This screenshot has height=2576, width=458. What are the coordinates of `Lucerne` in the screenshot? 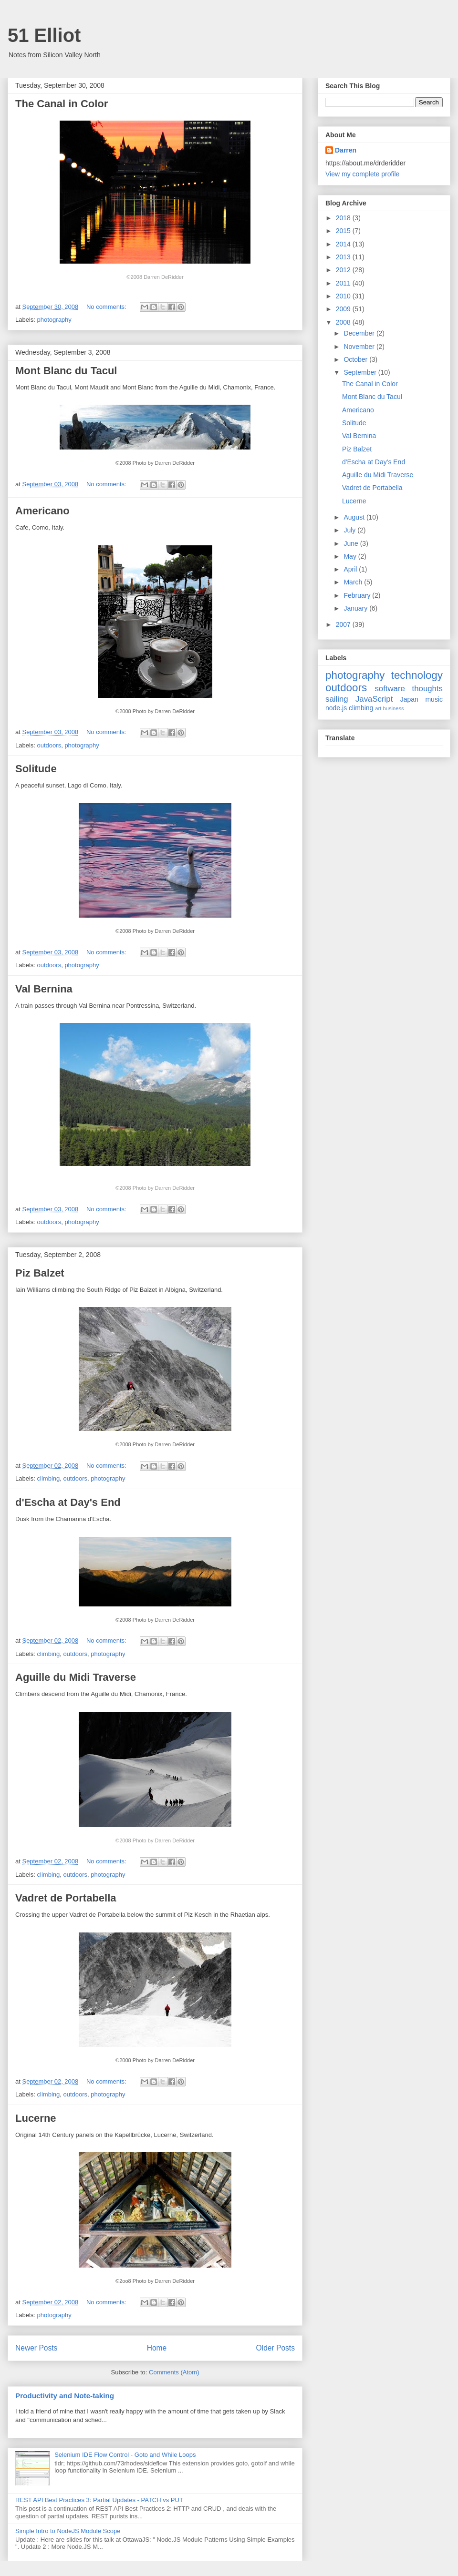 It's located at (35, 2118).